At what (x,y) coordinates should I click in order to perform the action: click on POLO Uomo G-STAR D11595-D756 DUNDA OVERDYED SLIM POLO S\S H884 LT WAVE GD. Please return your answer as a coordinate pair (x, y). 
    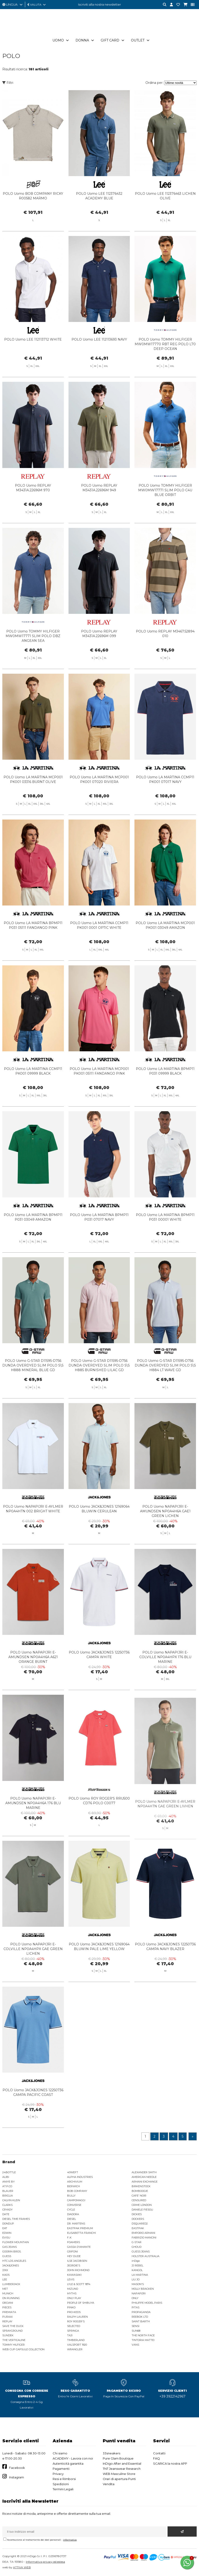
    Looking at the image, I should click on (165, 1388).